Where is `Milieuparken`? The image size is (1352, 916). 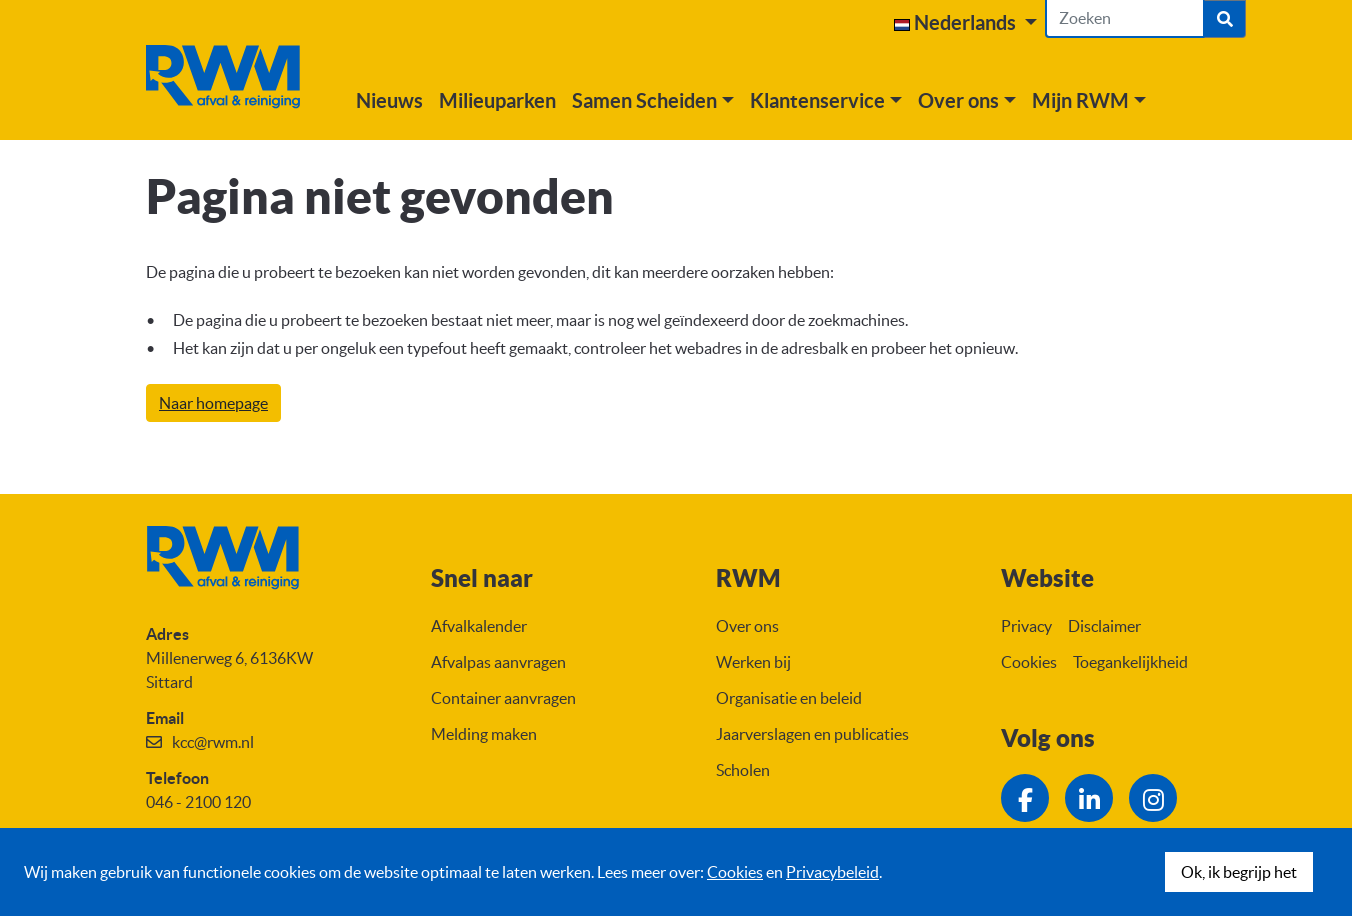
Milieuparken is located at coordinates (521, 100).